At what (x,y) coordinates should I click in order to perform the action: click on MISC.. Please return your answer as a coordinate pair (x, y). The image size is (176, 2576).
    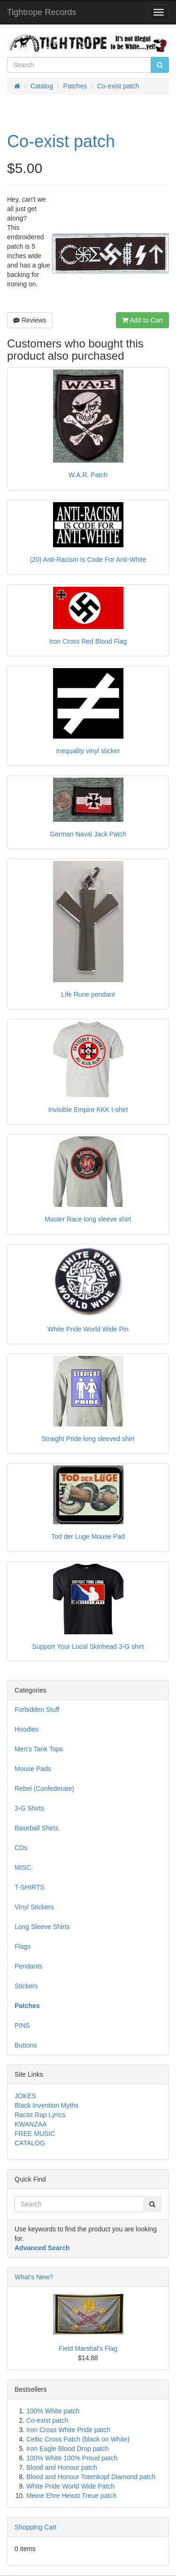
    Looking at the image, I should click on (24, 1867).